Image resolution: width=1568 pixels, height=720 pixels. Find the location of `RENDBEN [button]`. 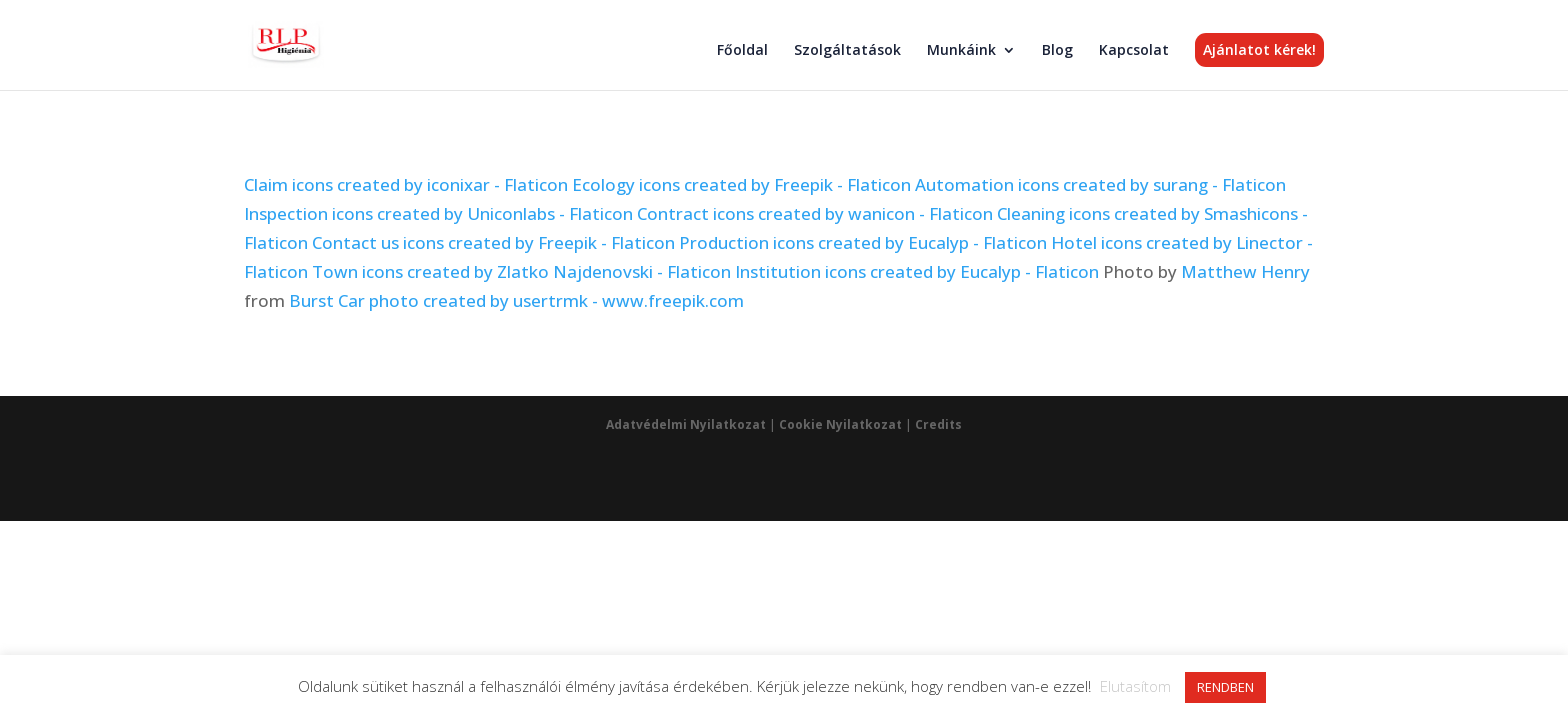

RENDBEN [button] is located at coordinates (1225, 687).